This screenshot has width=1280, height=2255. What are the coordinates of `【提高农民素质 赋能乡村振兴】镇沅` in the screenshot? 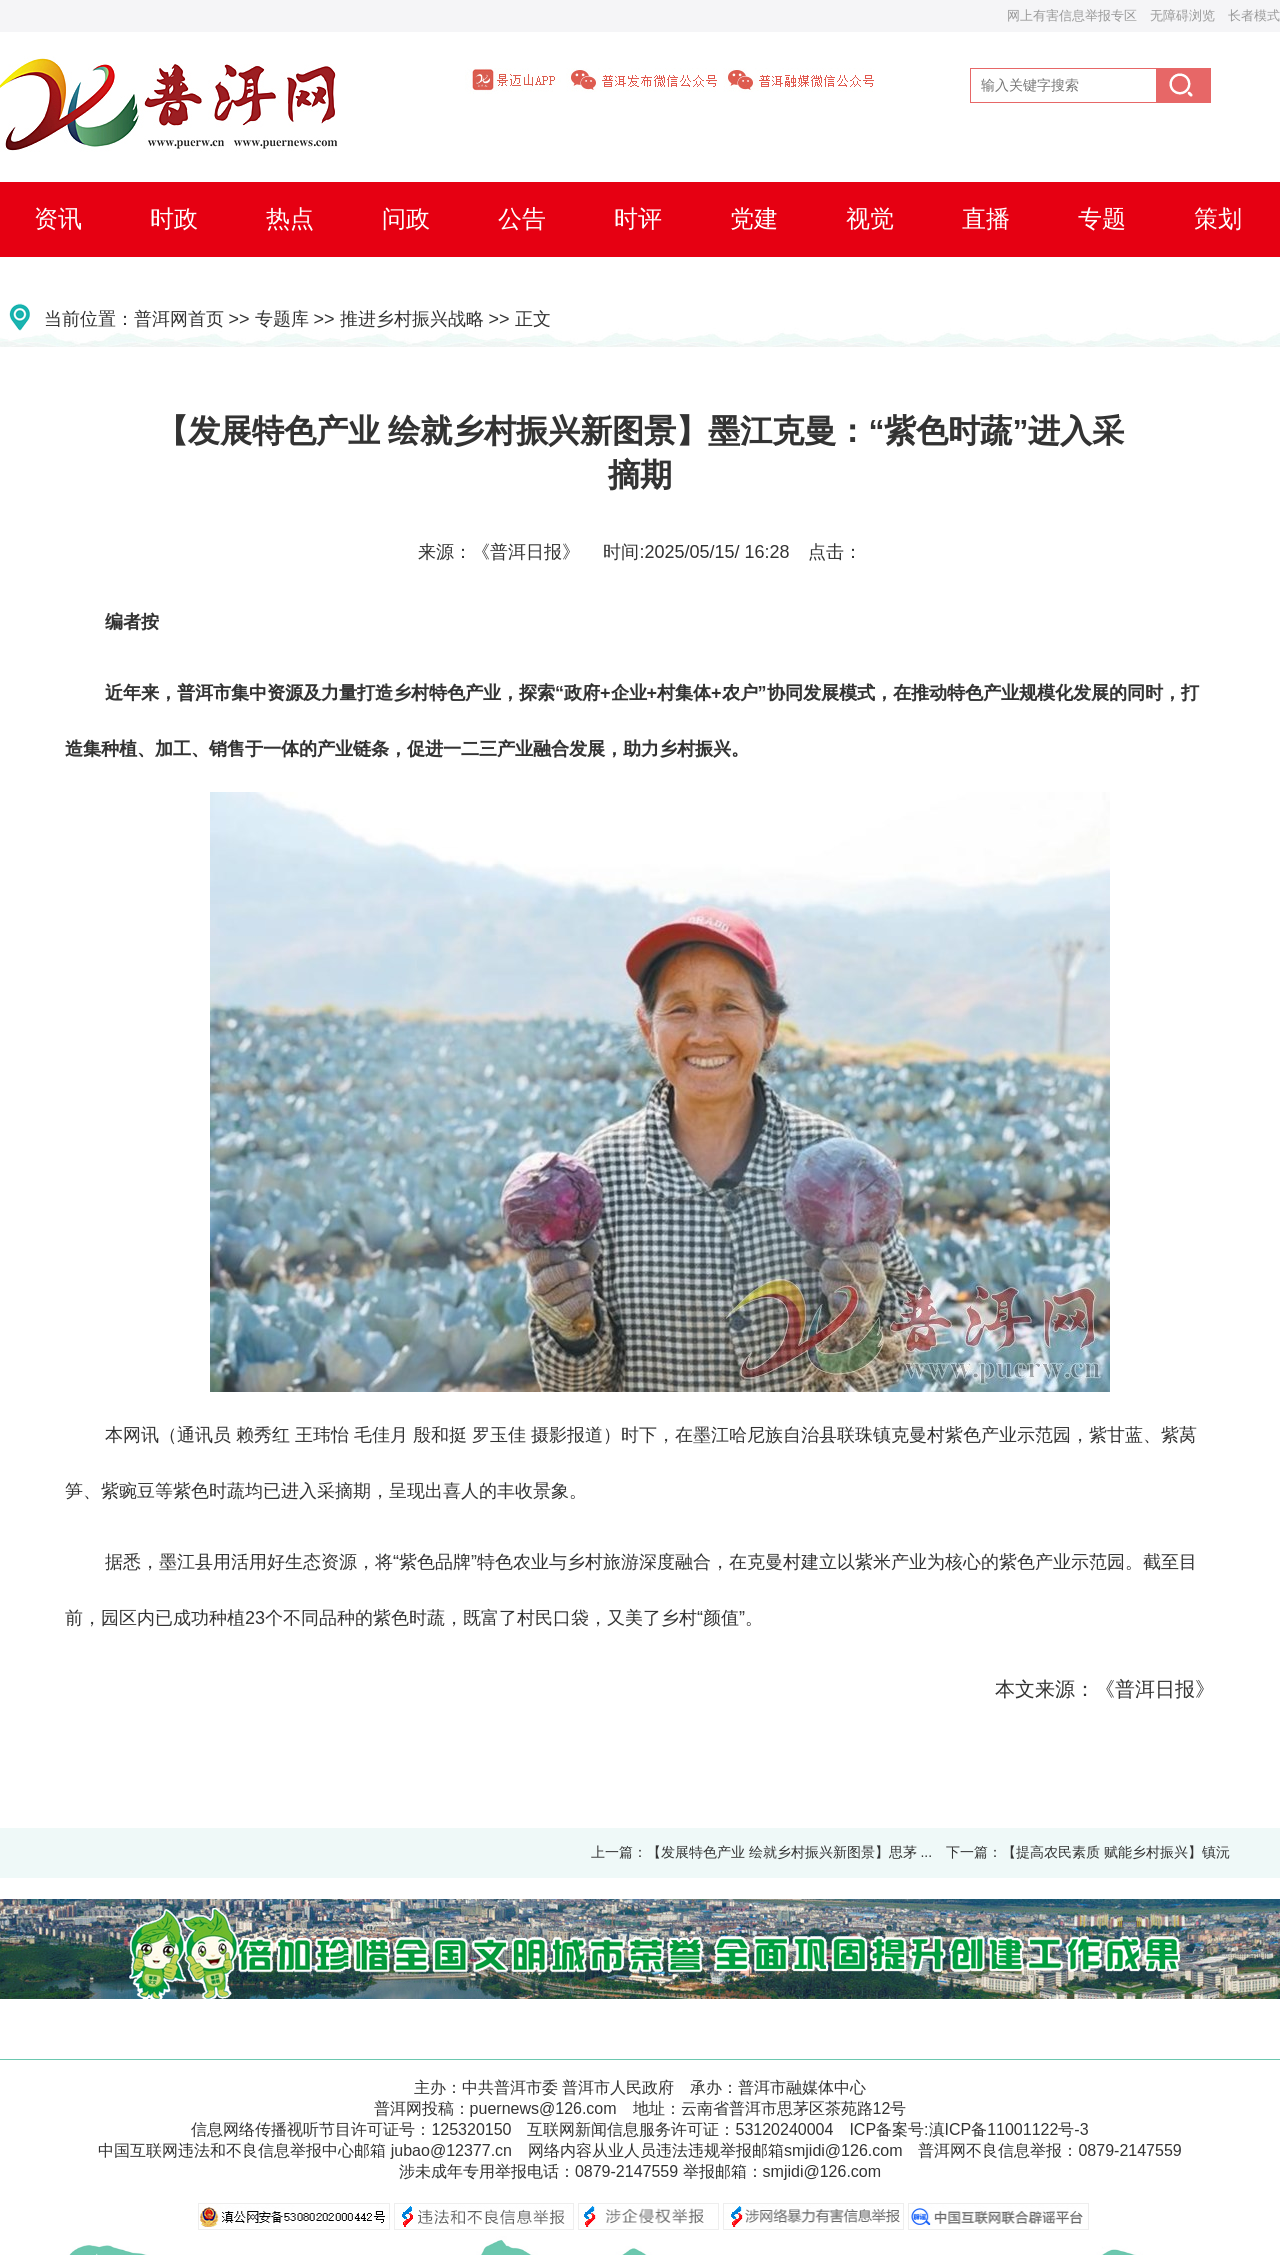 It's located at (1116, 1852).